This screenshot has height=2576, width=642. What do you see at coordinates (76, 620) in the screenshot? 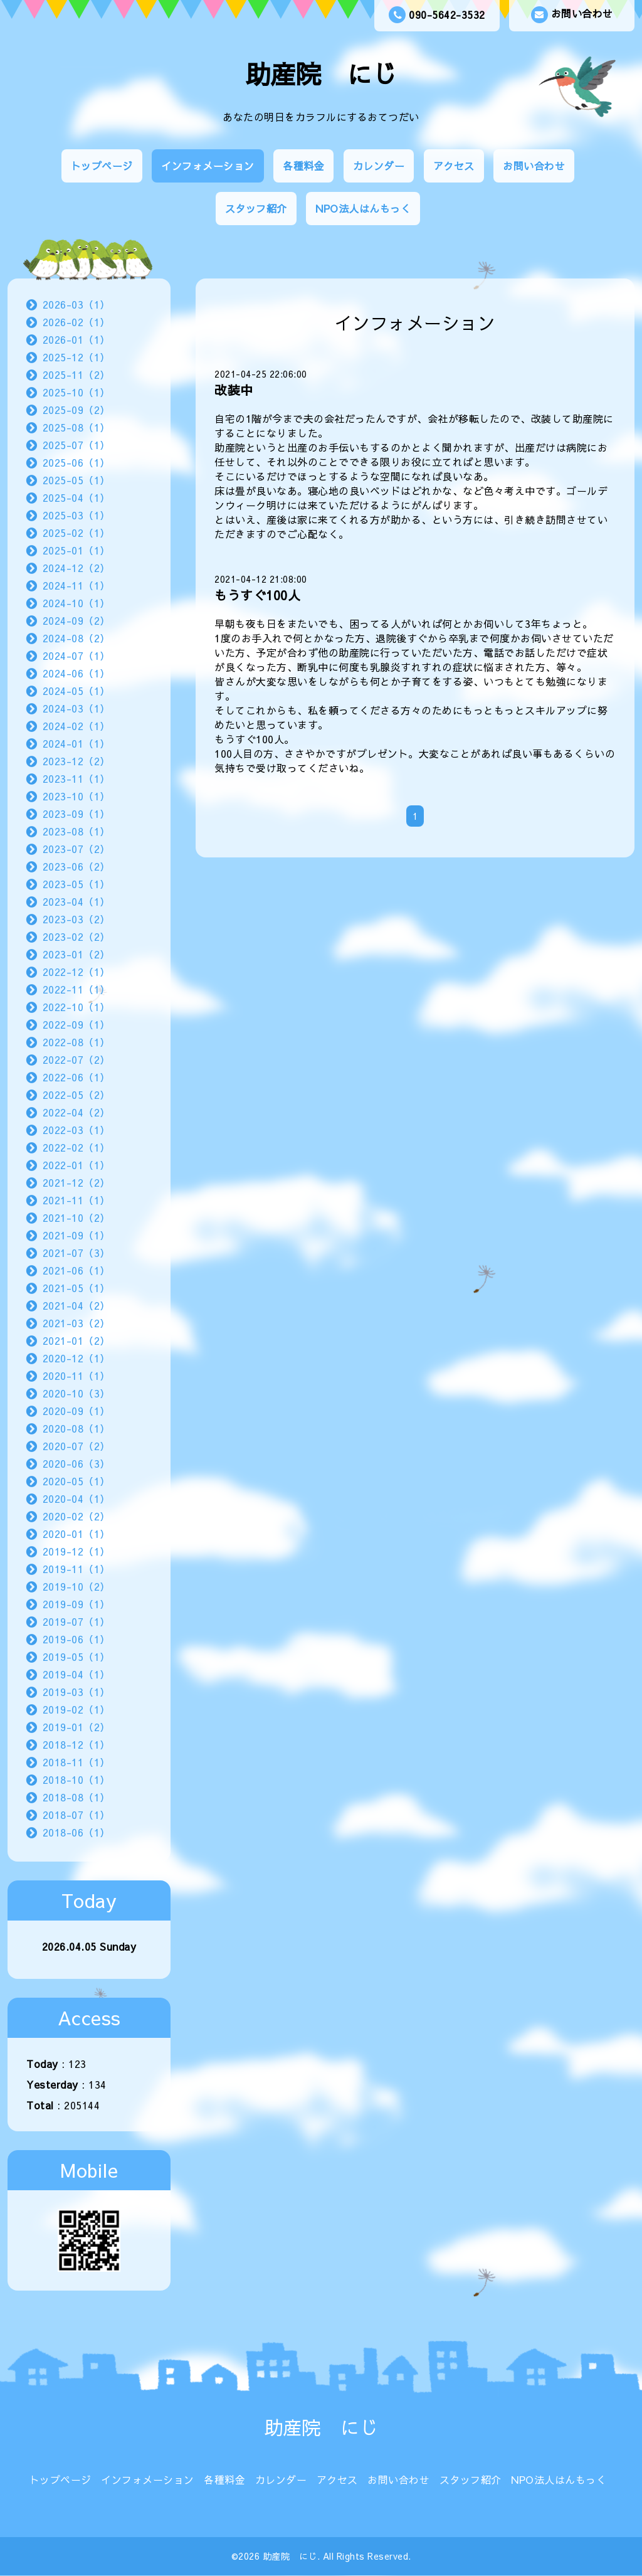
I see `2024-09（2）` at bounding box center [76, 620].